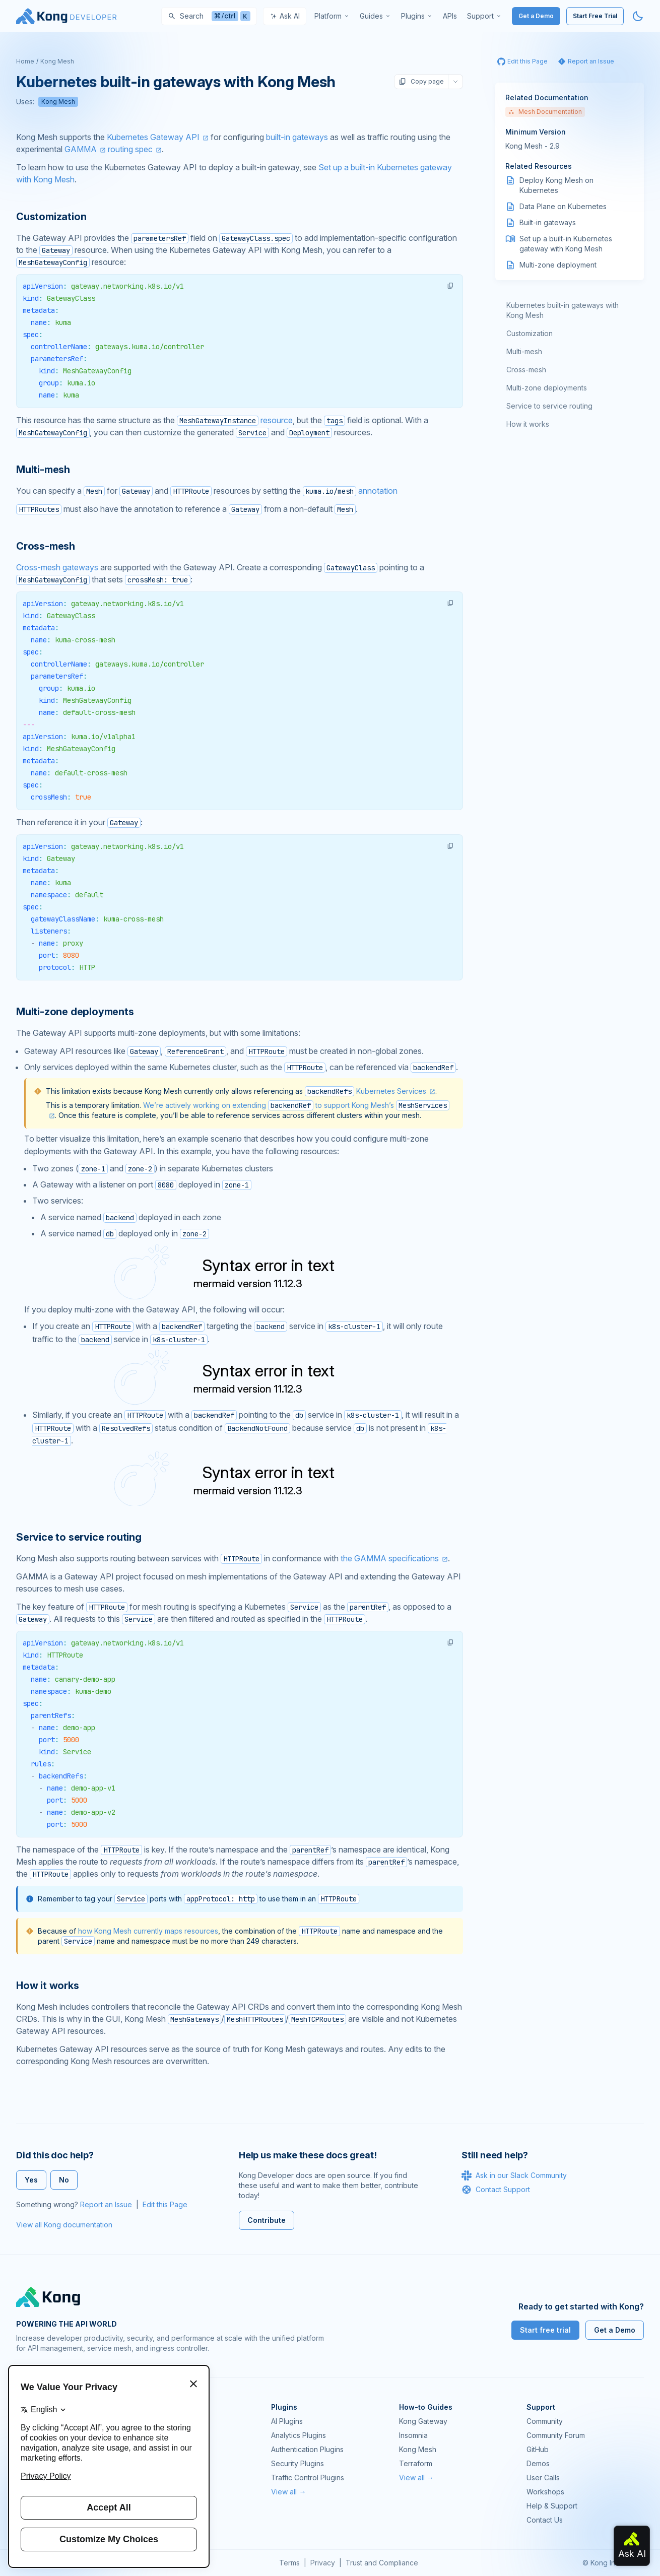  Describe the element at coordinates (390, 1558) in the screenshot. I see `the GAMMA specifications` at that location.